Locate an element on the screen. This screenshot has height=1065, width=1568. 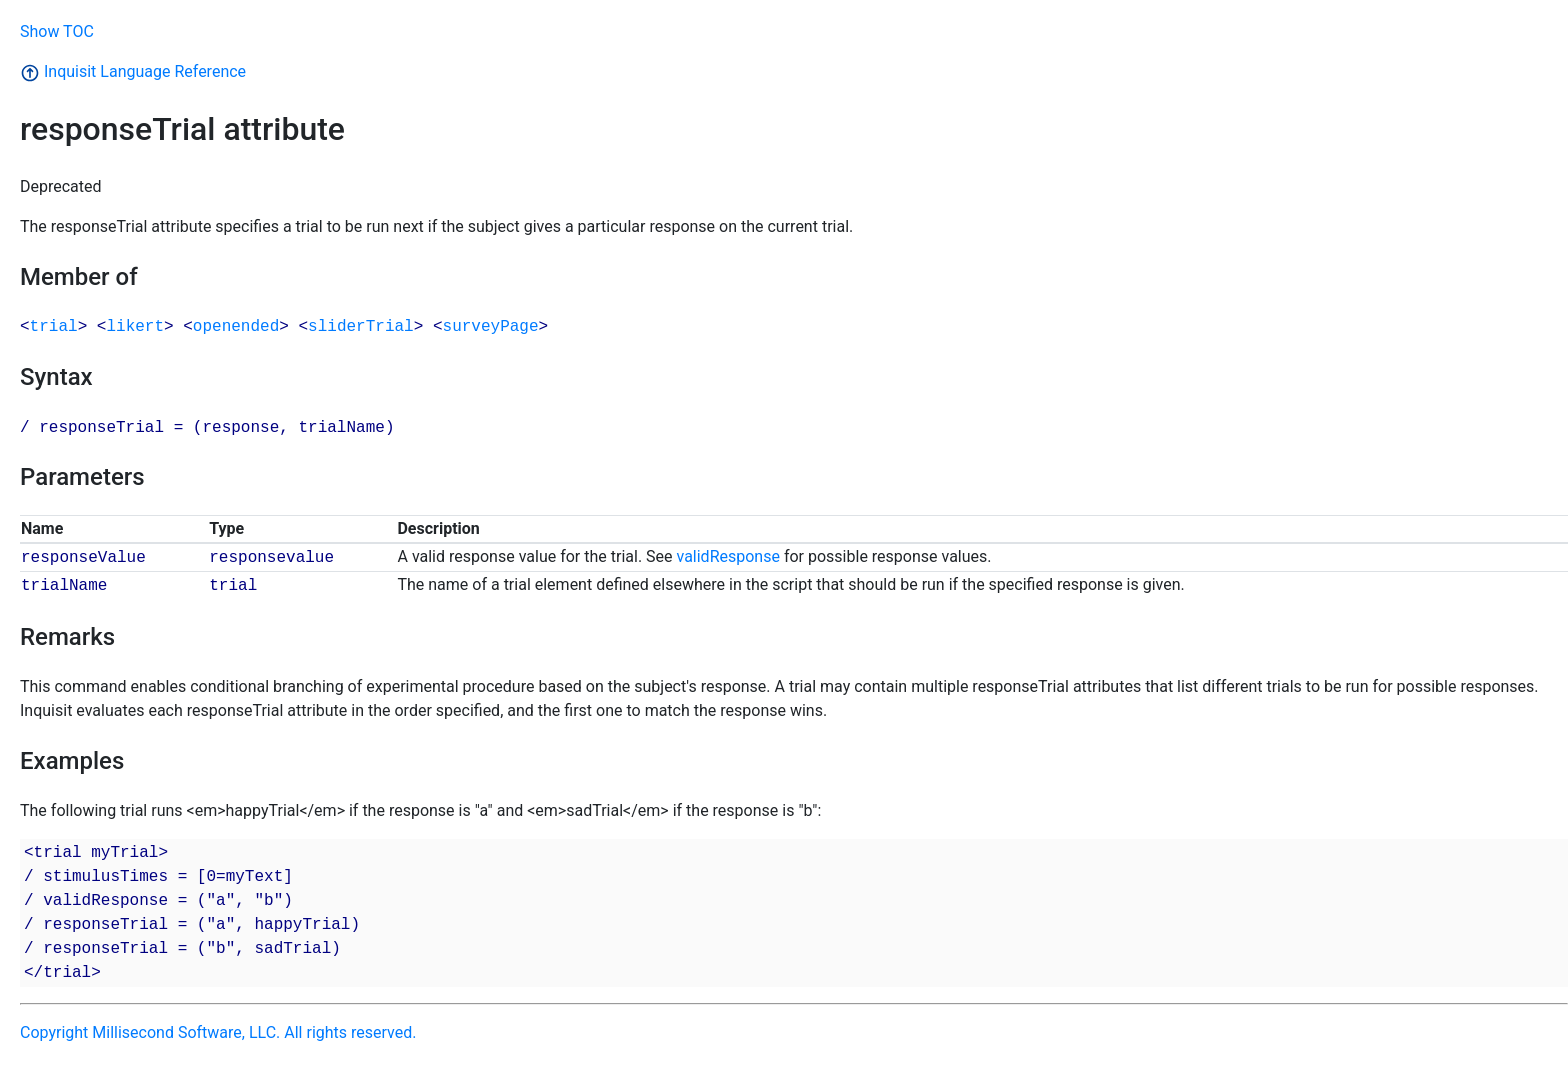
sliderTrial is located at coordinates (361, 327).